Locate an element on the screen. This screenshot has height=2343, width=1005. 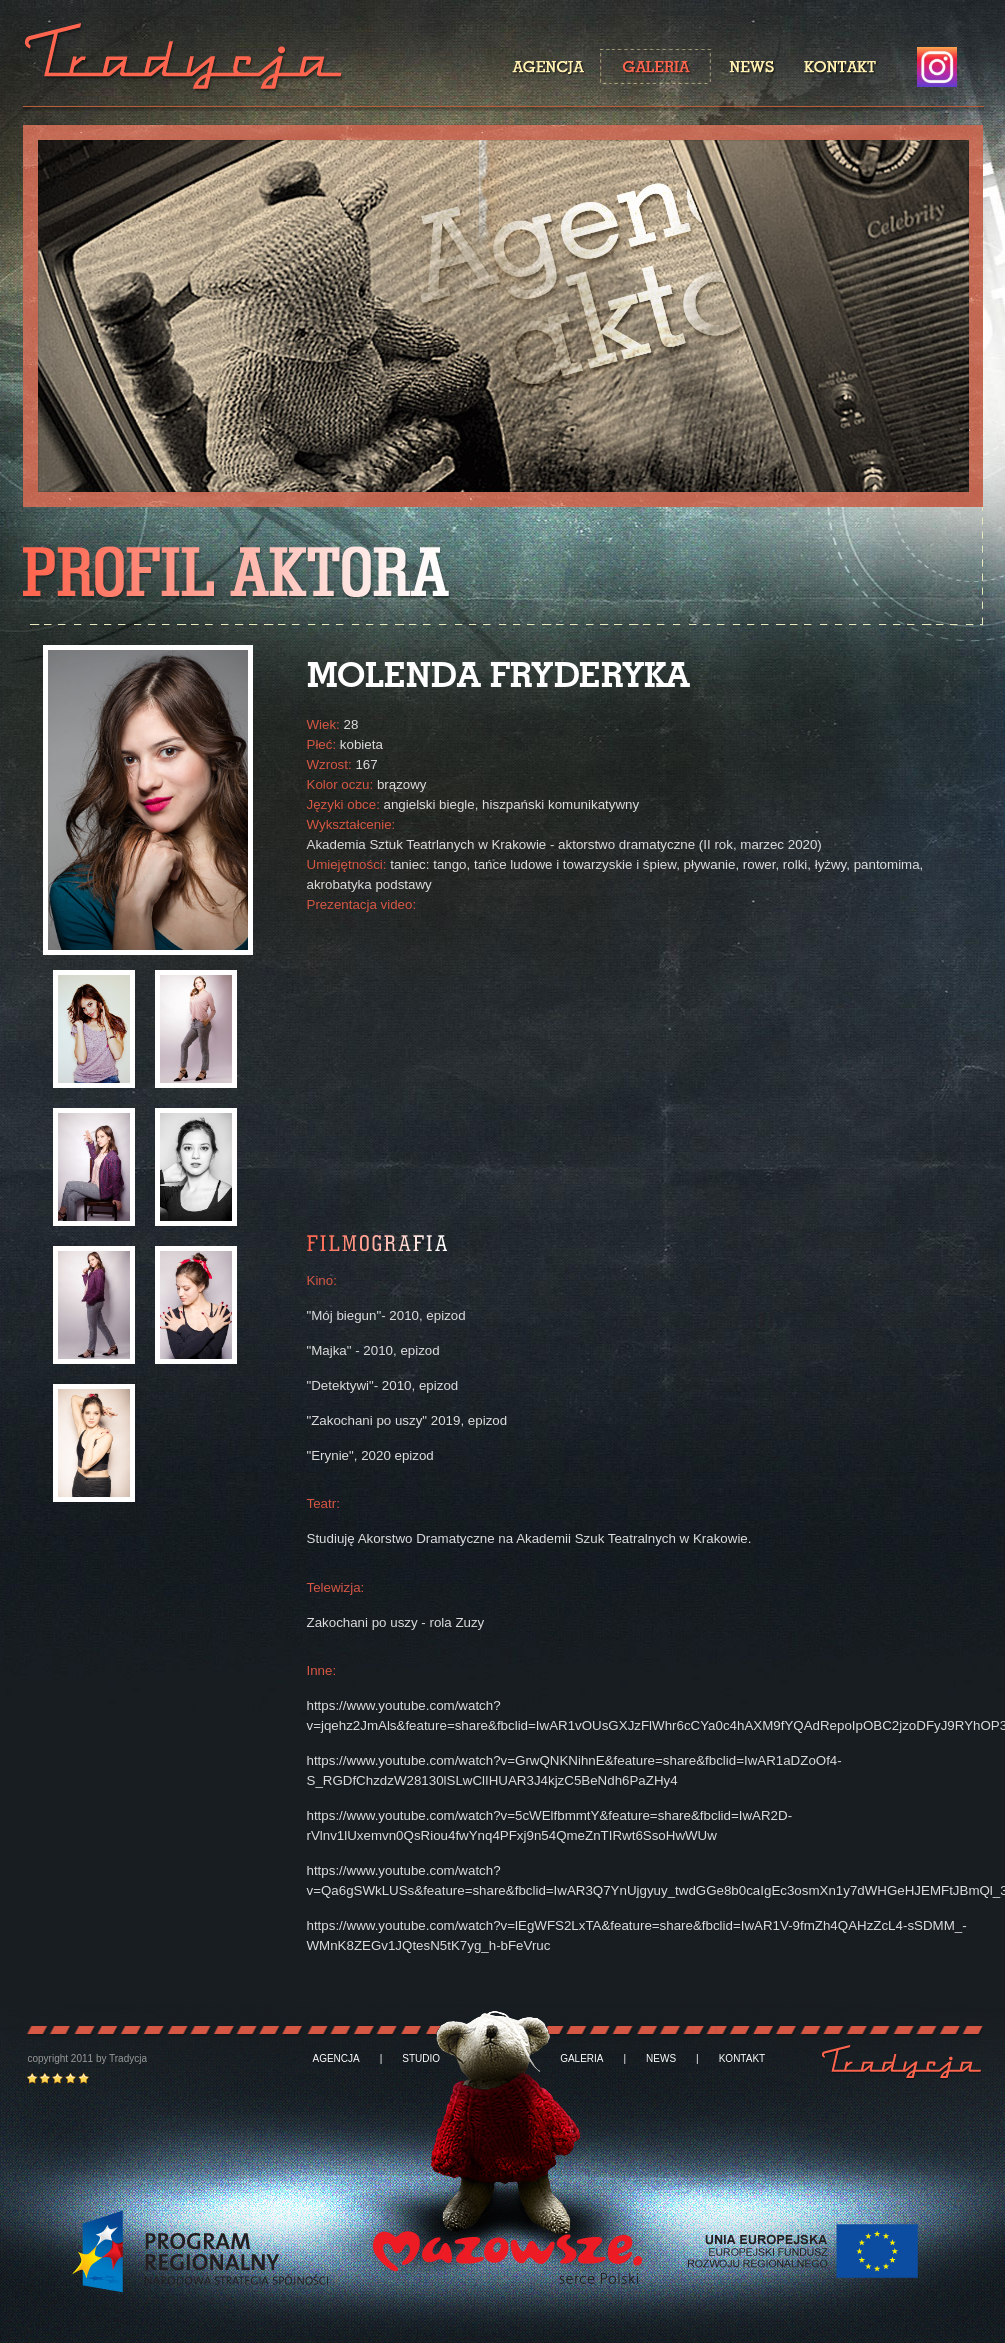
KONTAKT is located at coordinates (742, 2059).